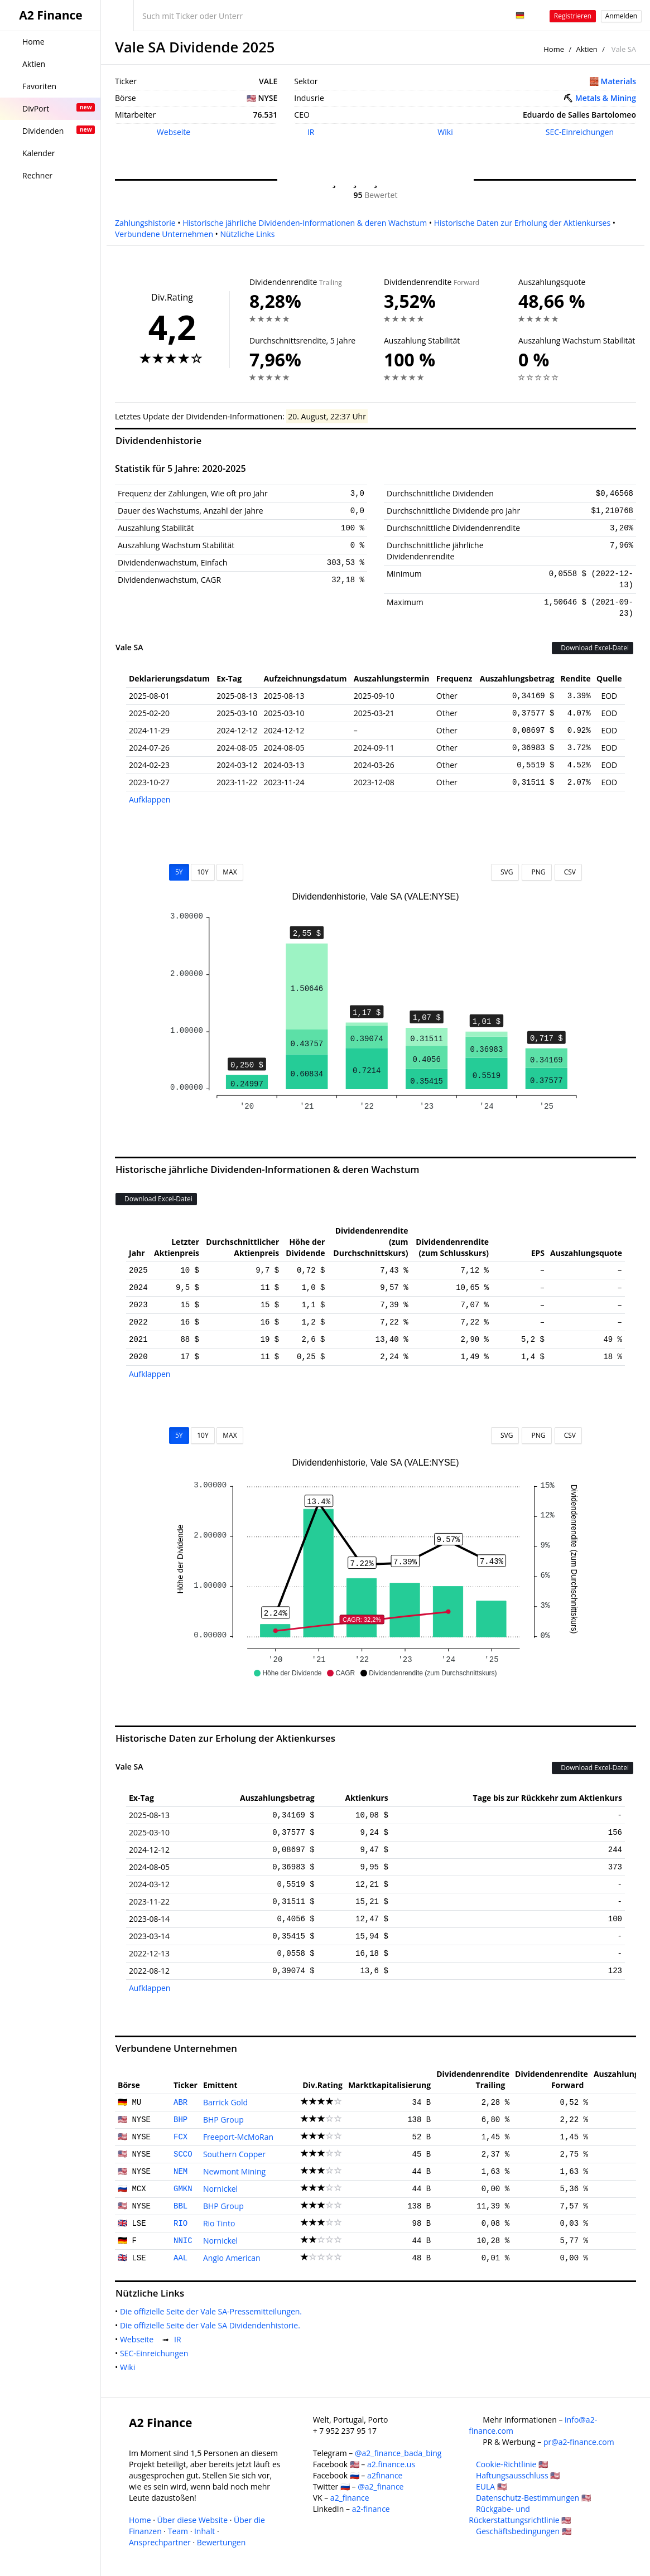 This screenshot has height=2576, width=650. What do you see at coordinates (512, 2464) in the screenshot?
I see `Cookie-Richtlinie 🇺🇸` at bounding box center [512, 2464].